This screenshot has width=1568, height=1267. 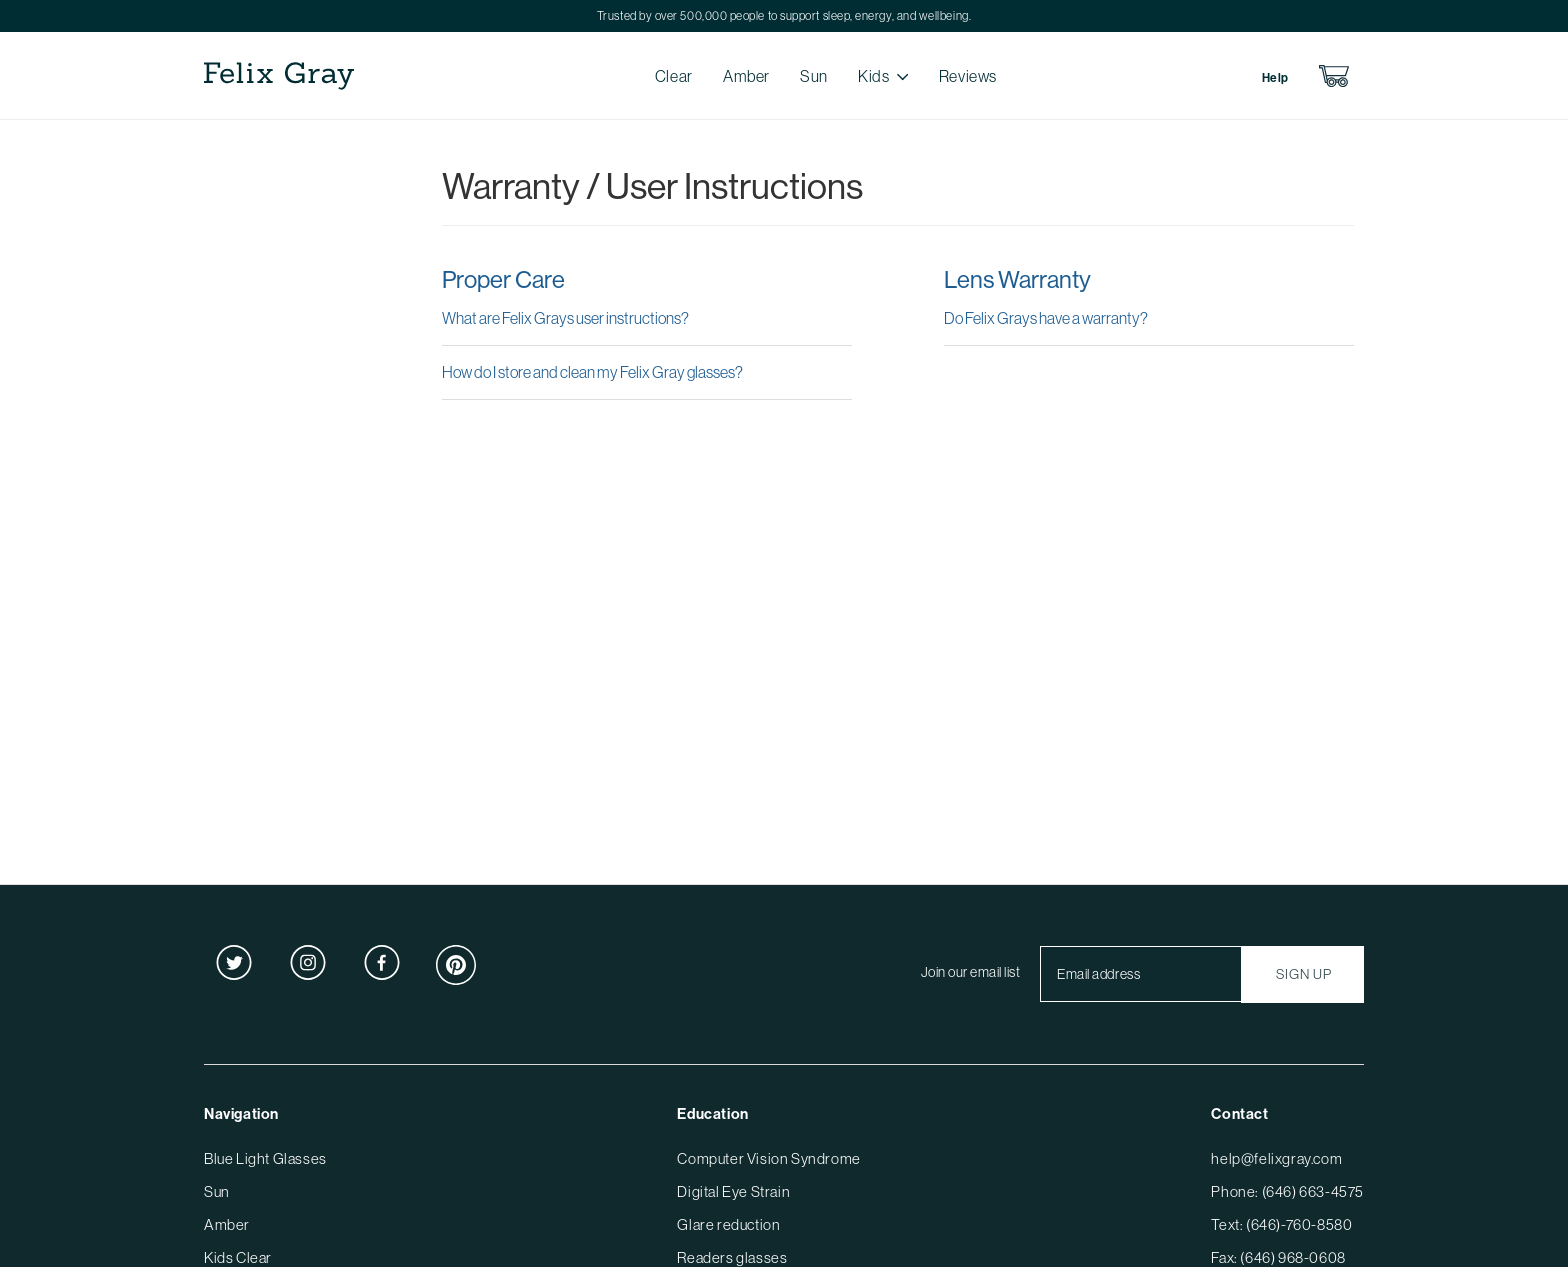 I want to click on Proper Care, so click(x=503, y=279).